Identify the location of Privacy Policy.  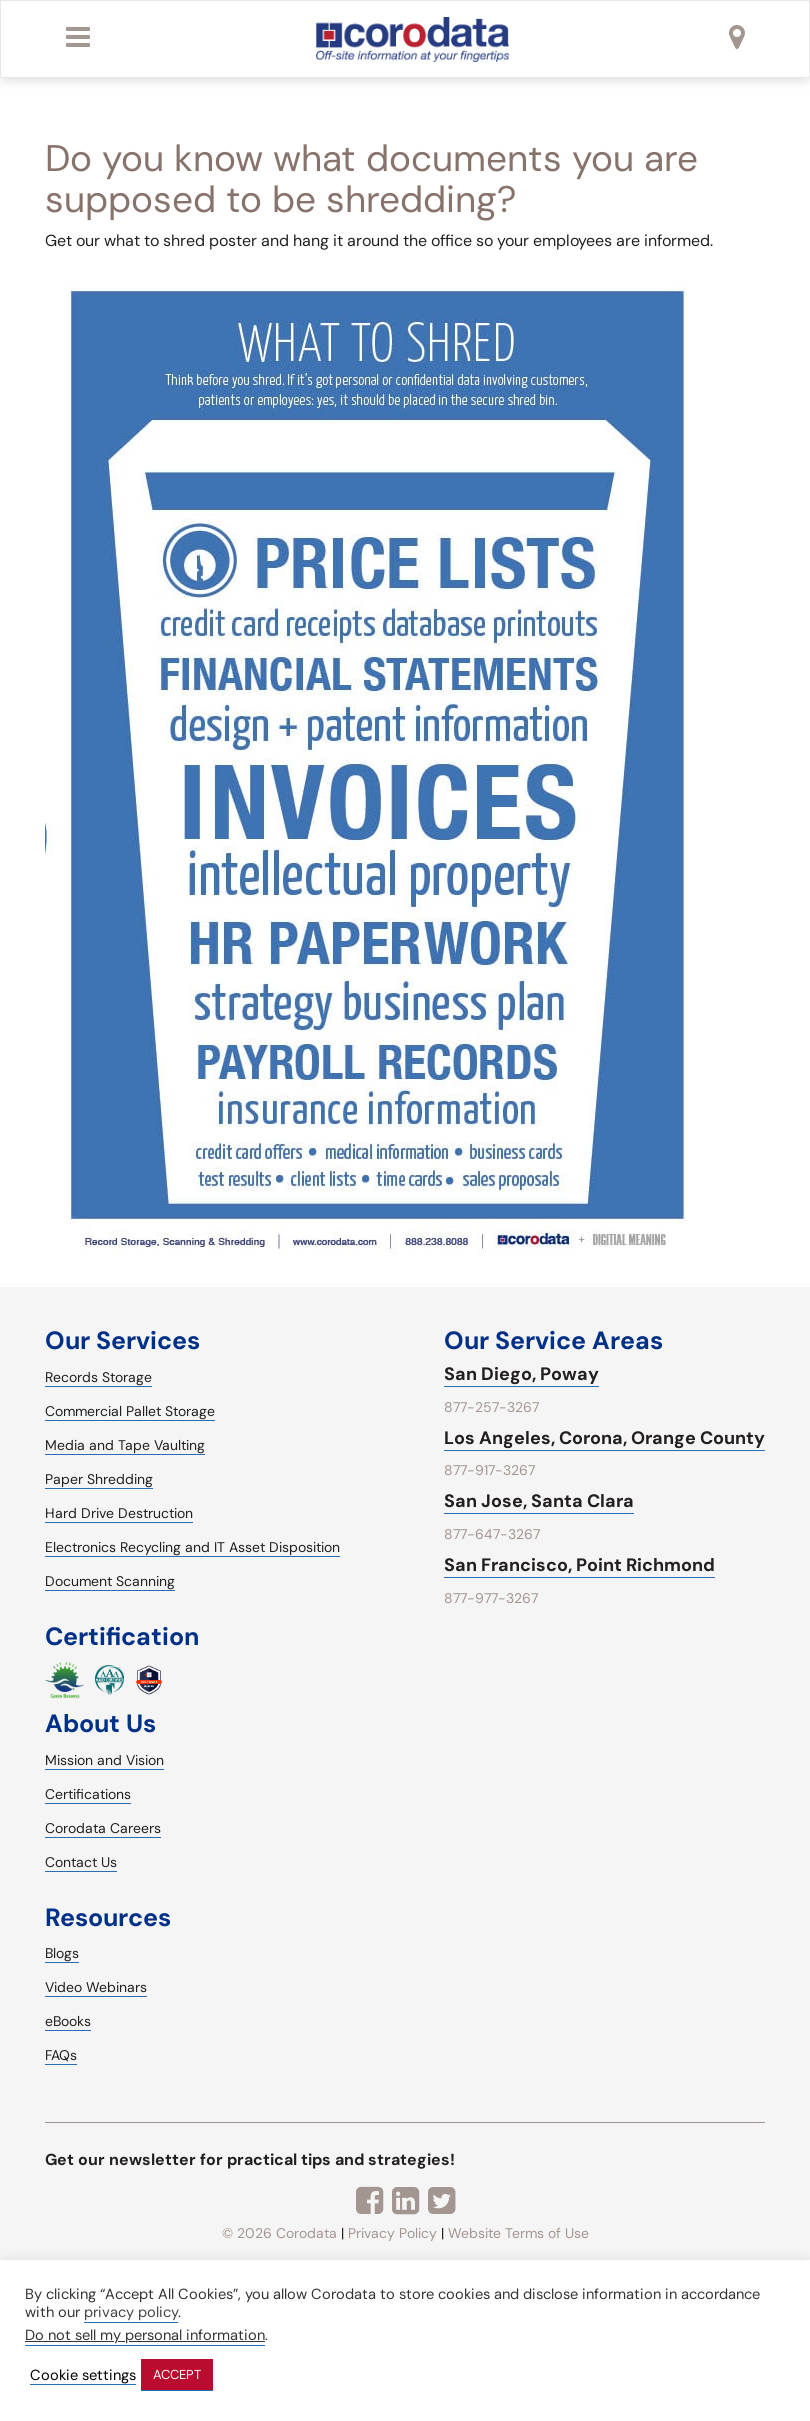
(392, 2233).